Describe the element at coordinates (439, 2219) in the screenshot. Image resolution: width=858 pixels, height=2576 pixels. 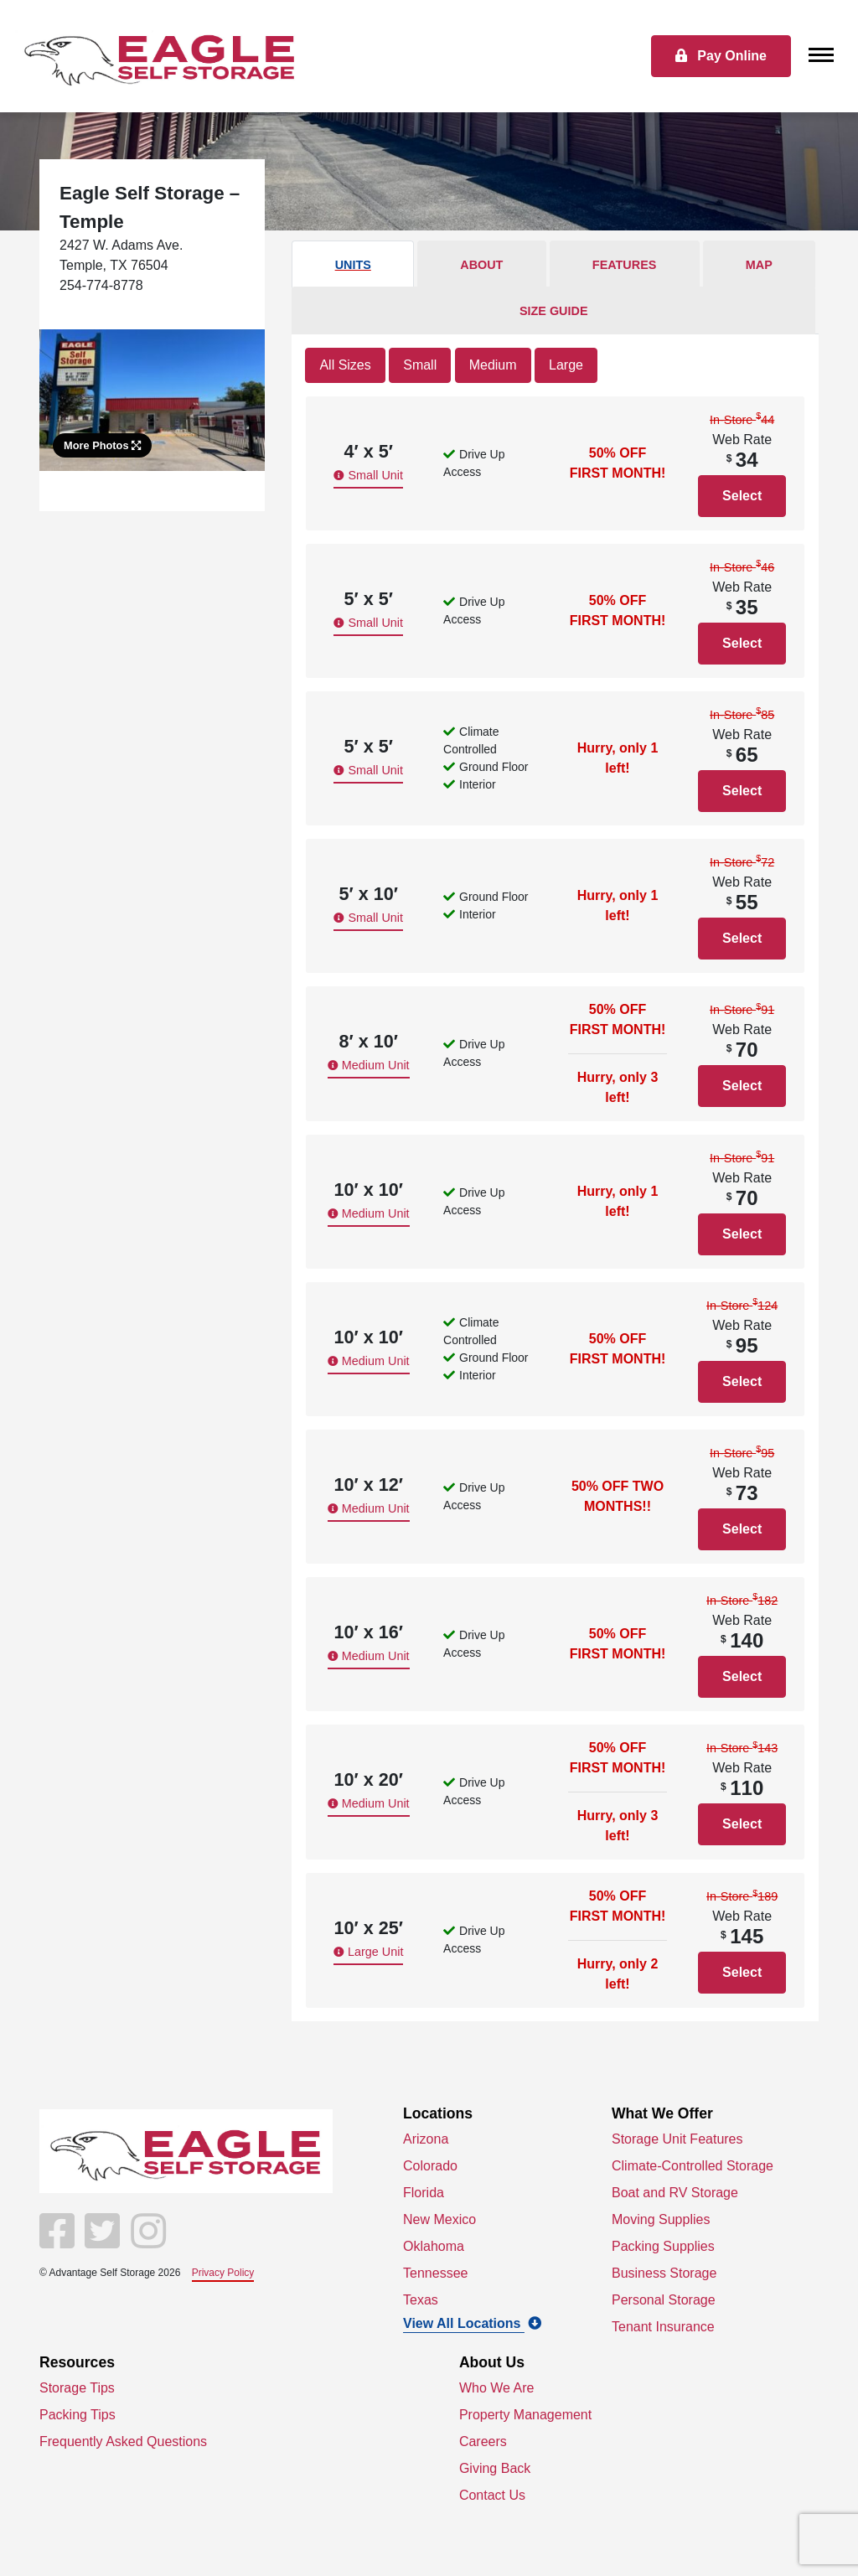
I see `New Mexico` at that location.